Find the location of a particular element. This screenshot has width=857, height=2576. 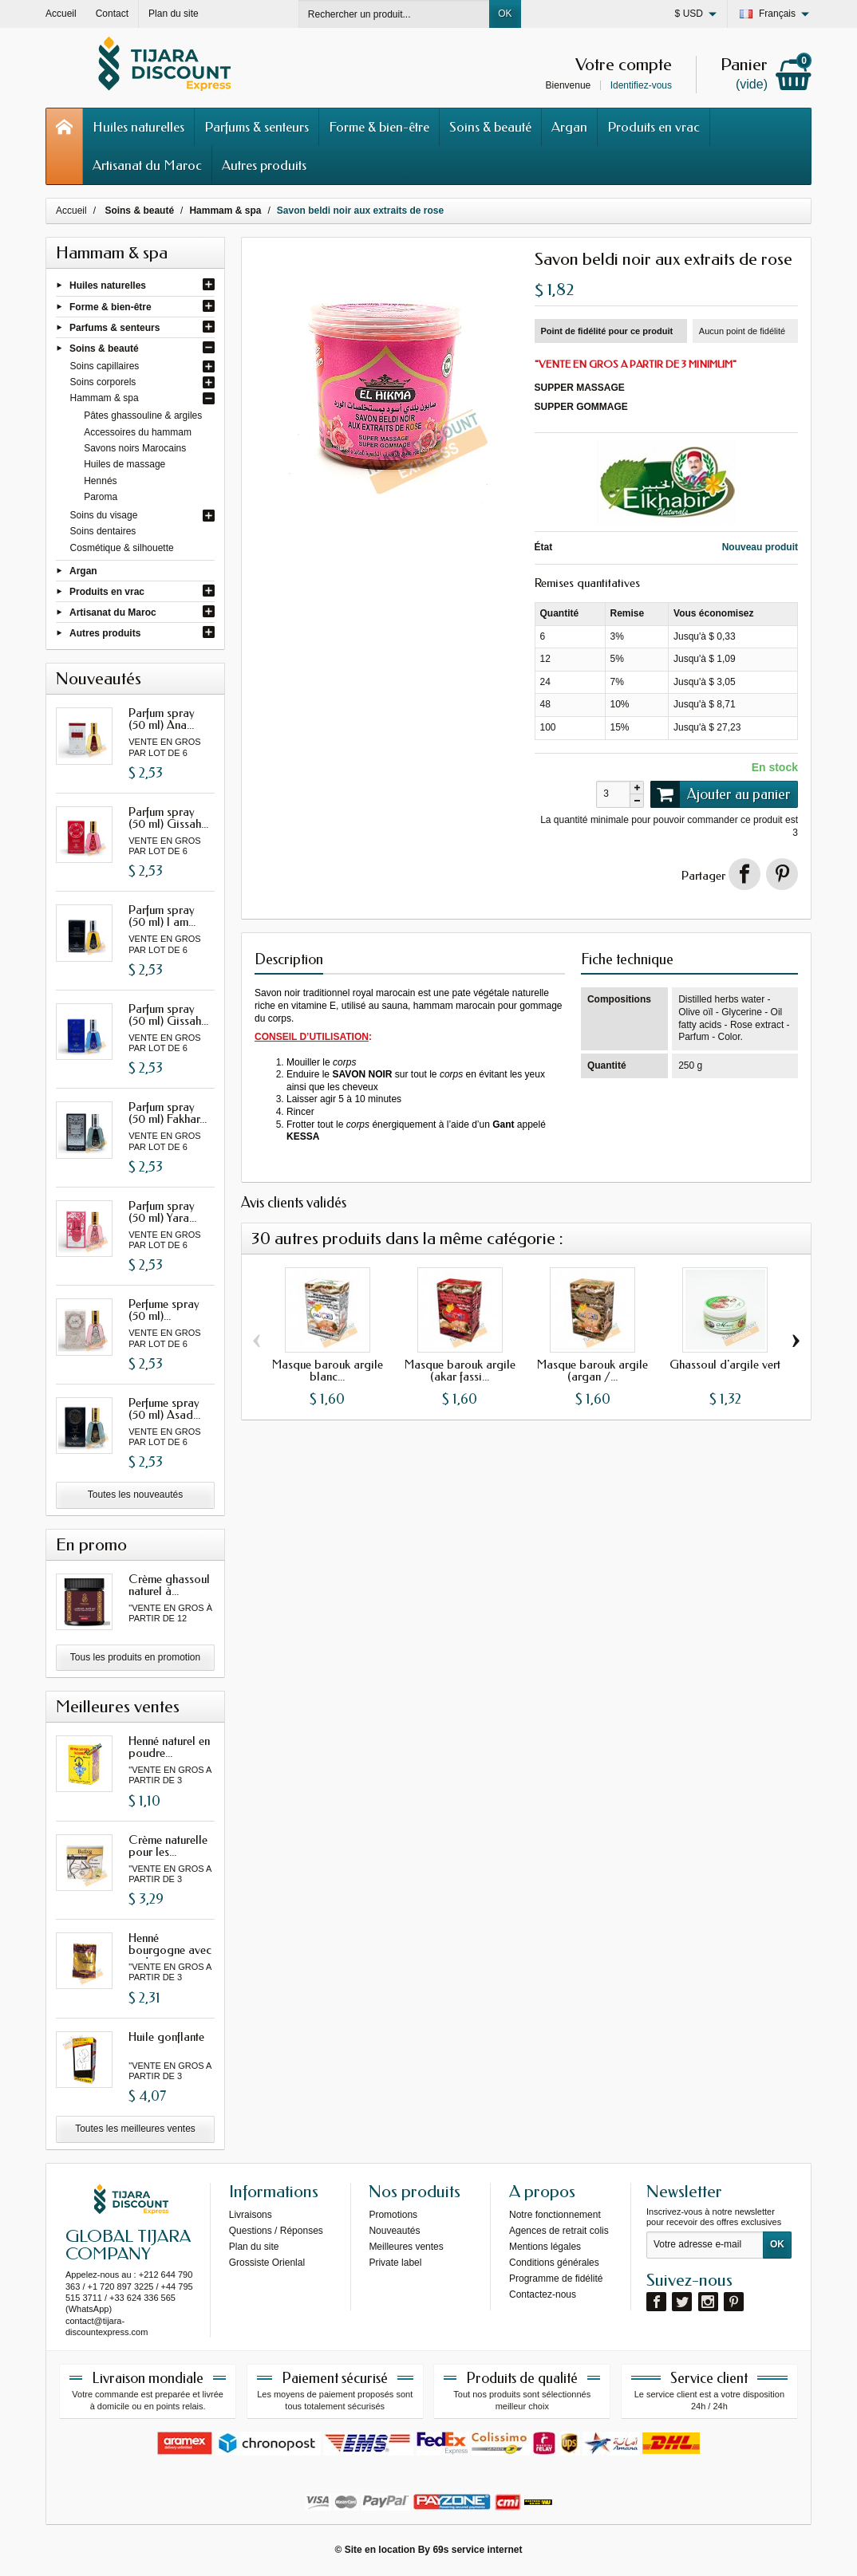

Soins corporels is located at coordinates (103, 382).